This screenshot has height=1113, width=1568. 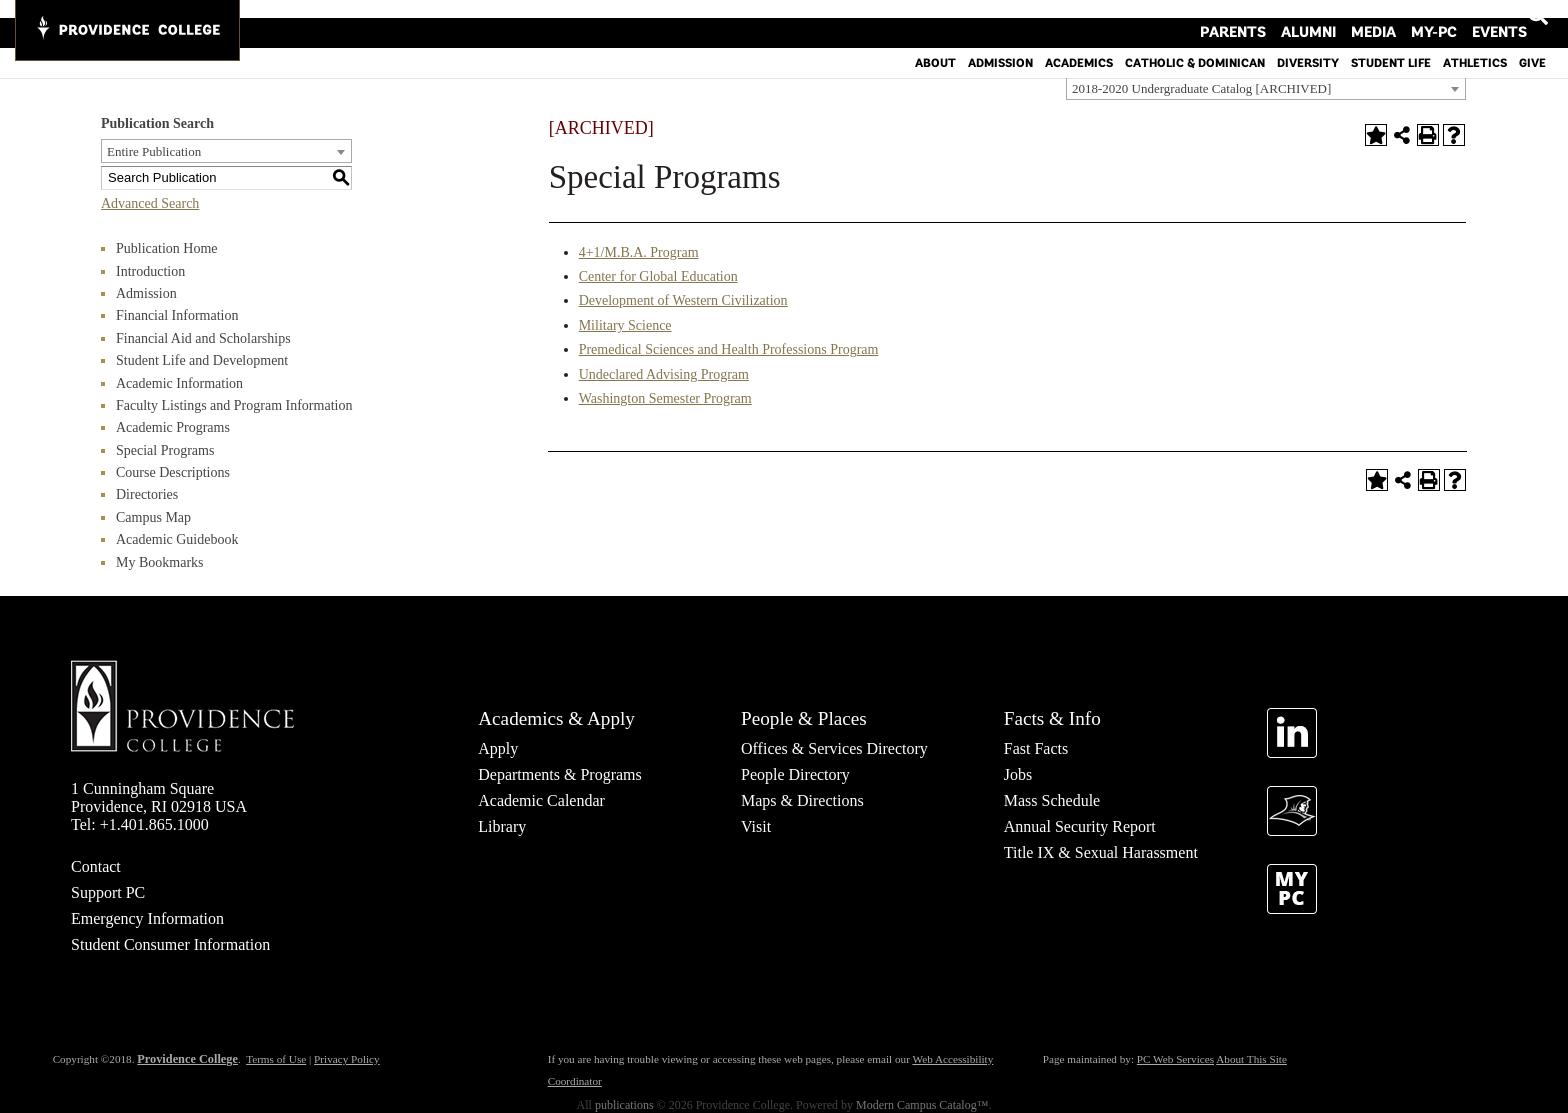 What do you see at coordinates (1052, 800) in the screenshot?
I see `Mass Schedule` at bounding box center [1052, 800].